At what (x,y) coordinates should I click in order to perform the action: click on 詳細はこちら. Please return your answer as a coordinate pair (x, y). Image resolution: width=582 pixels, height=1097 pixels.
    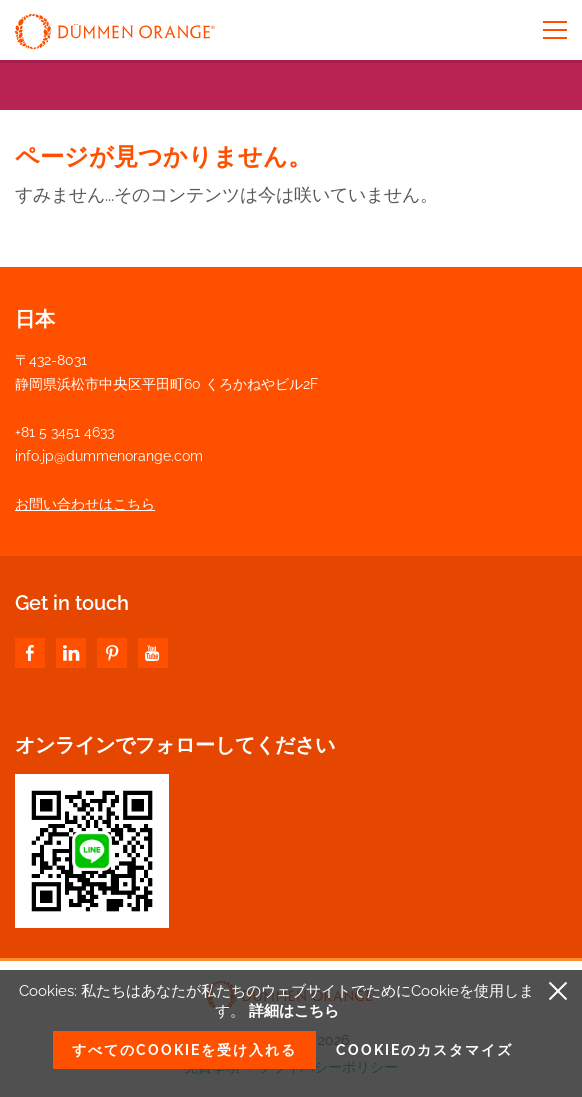
    Looking at the image, I should click on (294, 1011).